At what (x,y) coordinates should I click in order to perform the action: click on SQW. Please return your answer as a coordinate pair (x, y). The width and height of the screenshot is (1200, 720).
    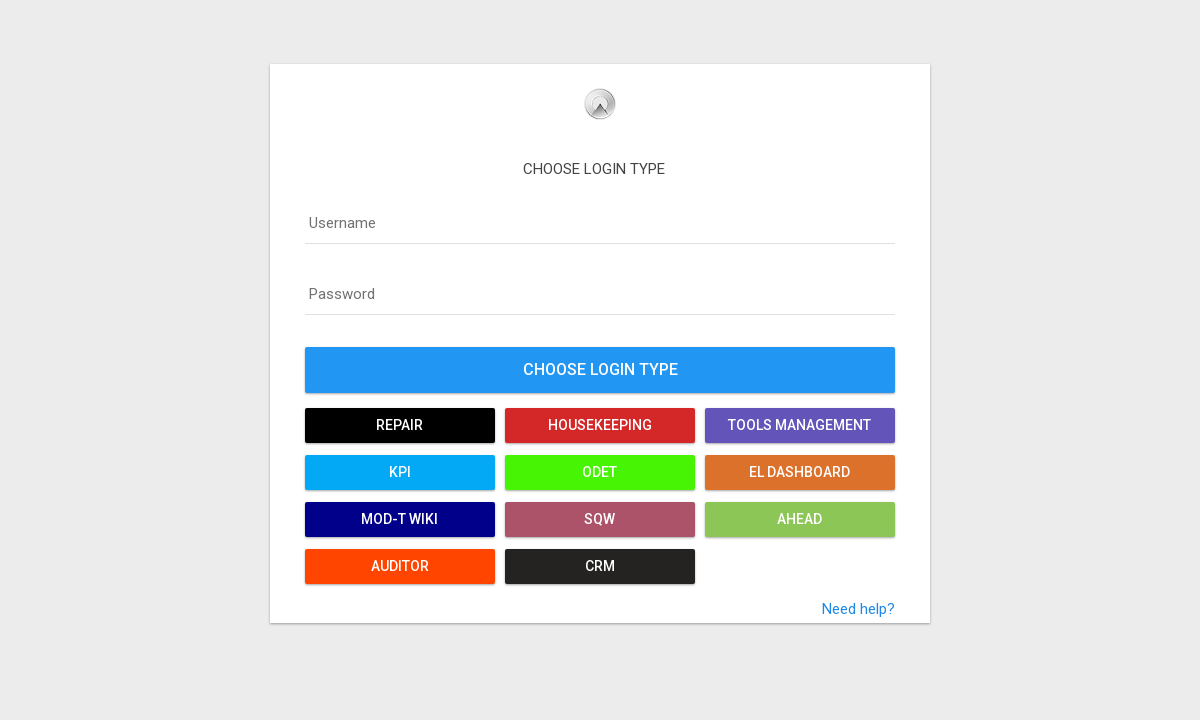
    Looking at the image, I should click on (599, 519).